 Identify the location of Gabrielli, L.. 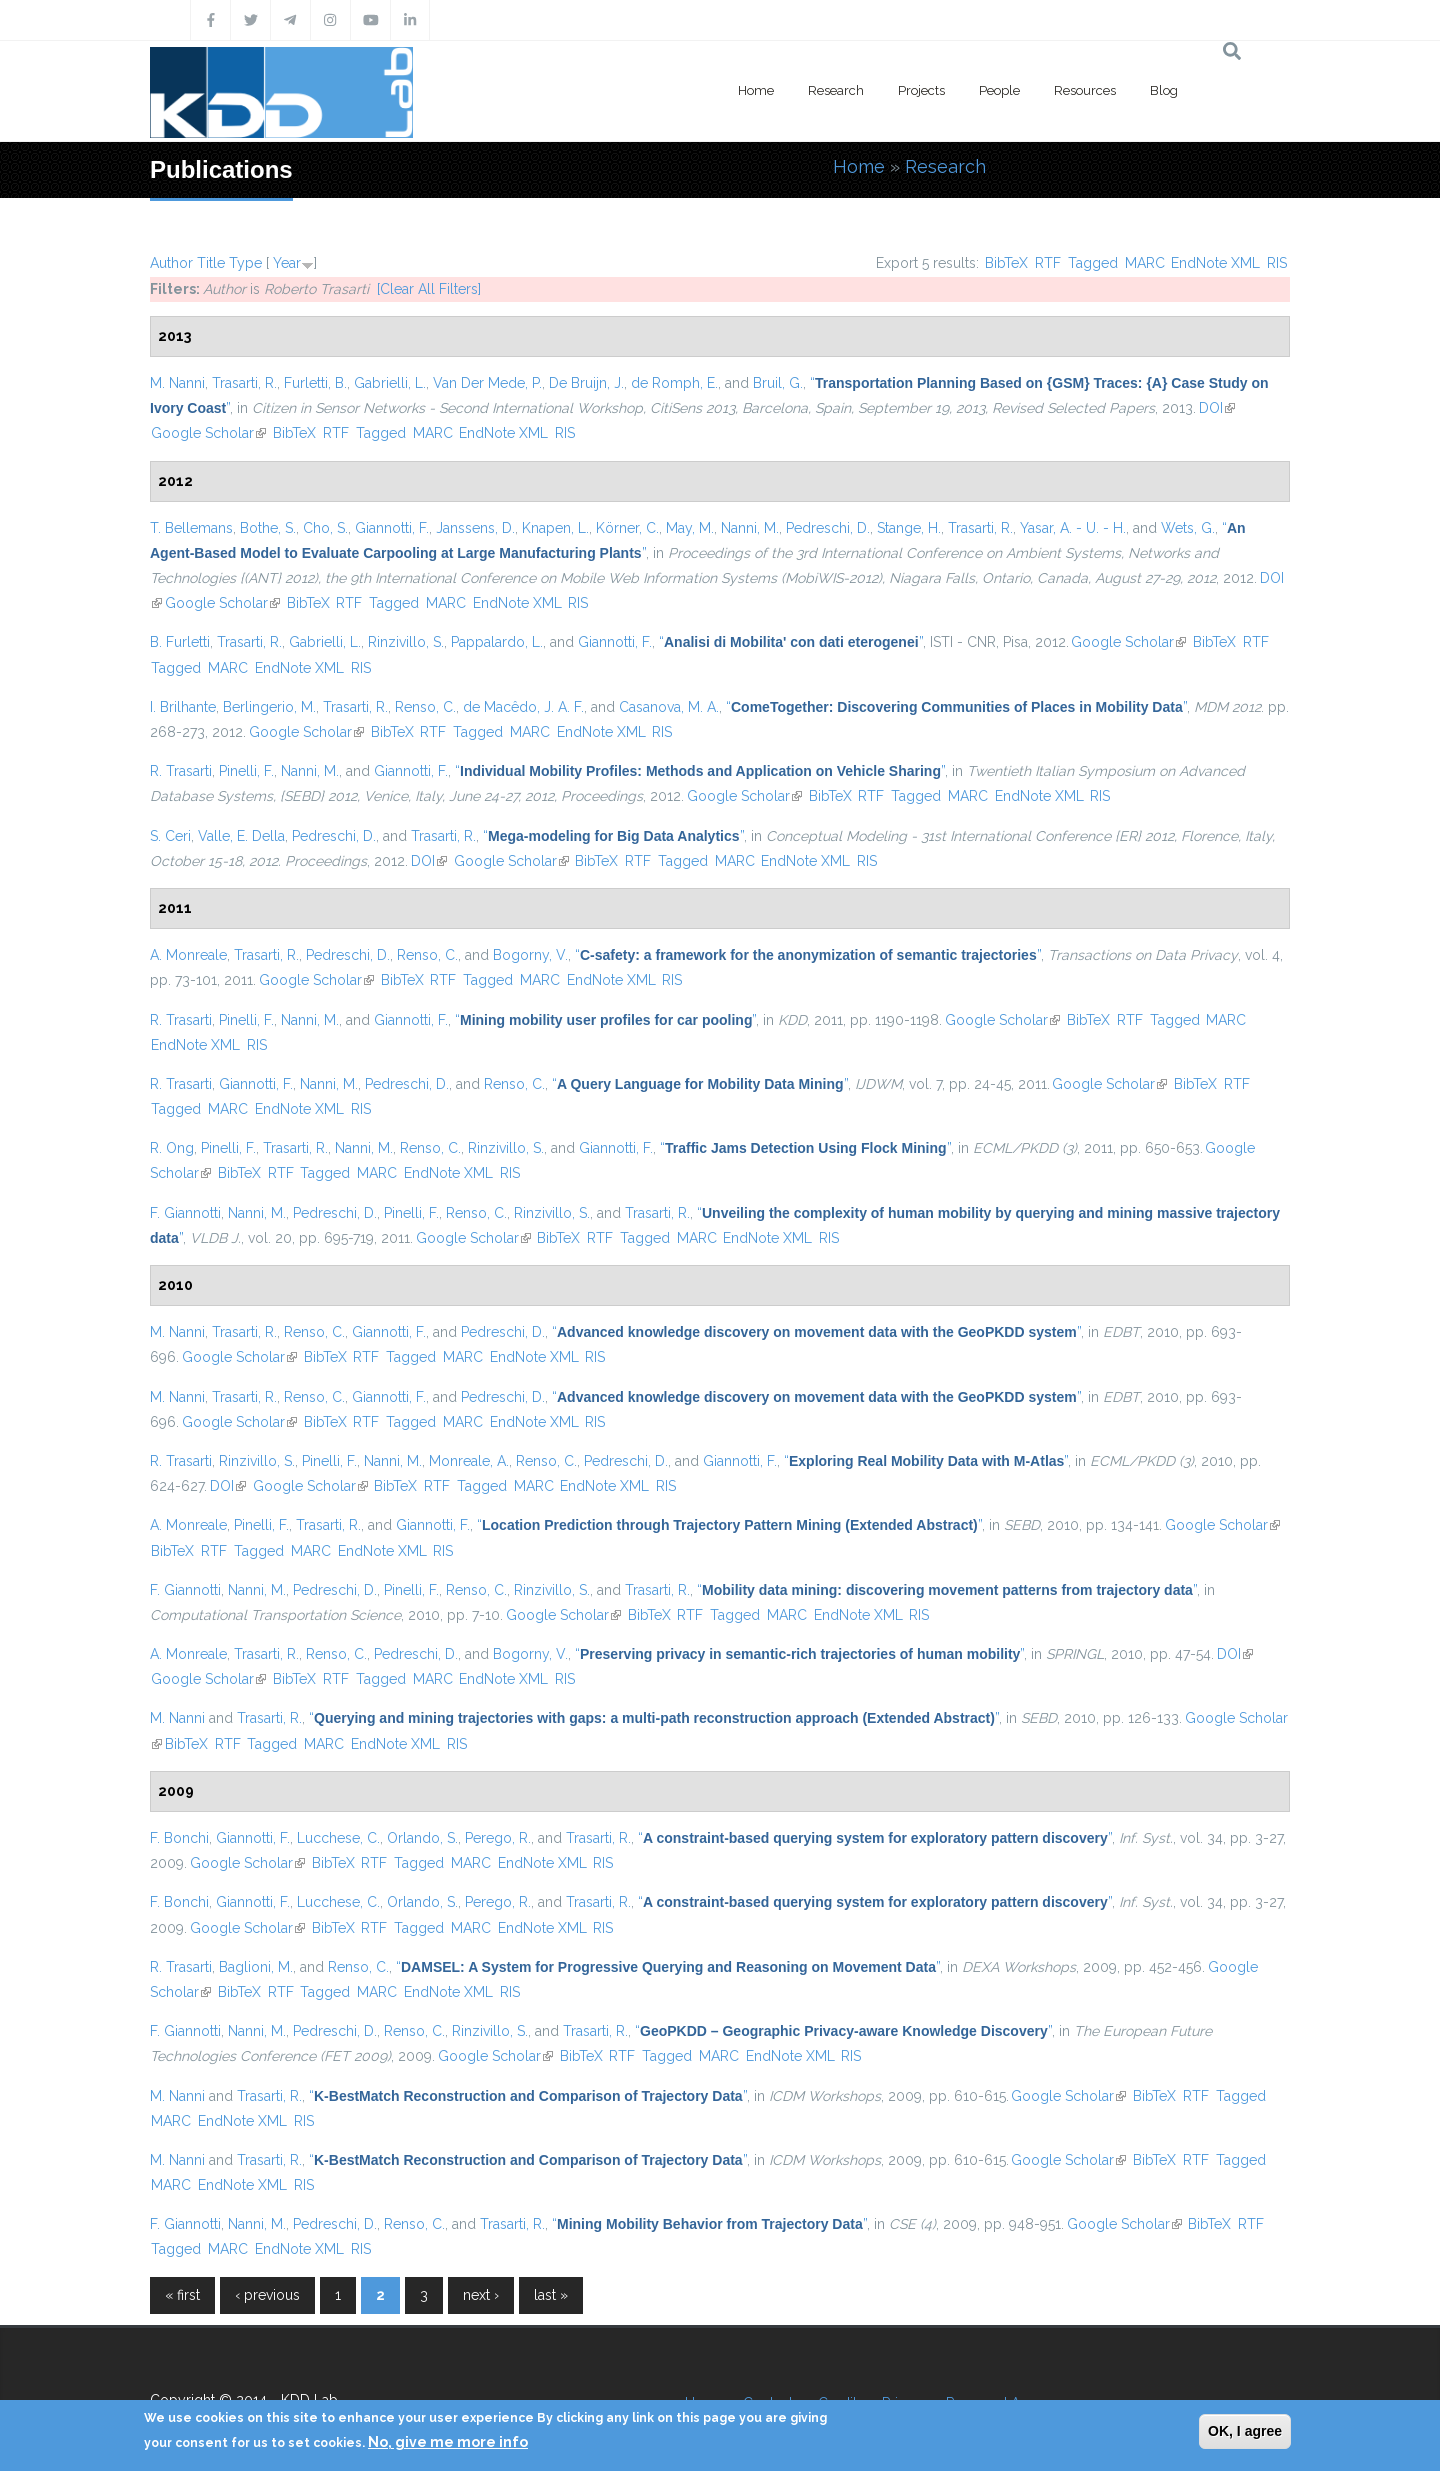
(390, 383).